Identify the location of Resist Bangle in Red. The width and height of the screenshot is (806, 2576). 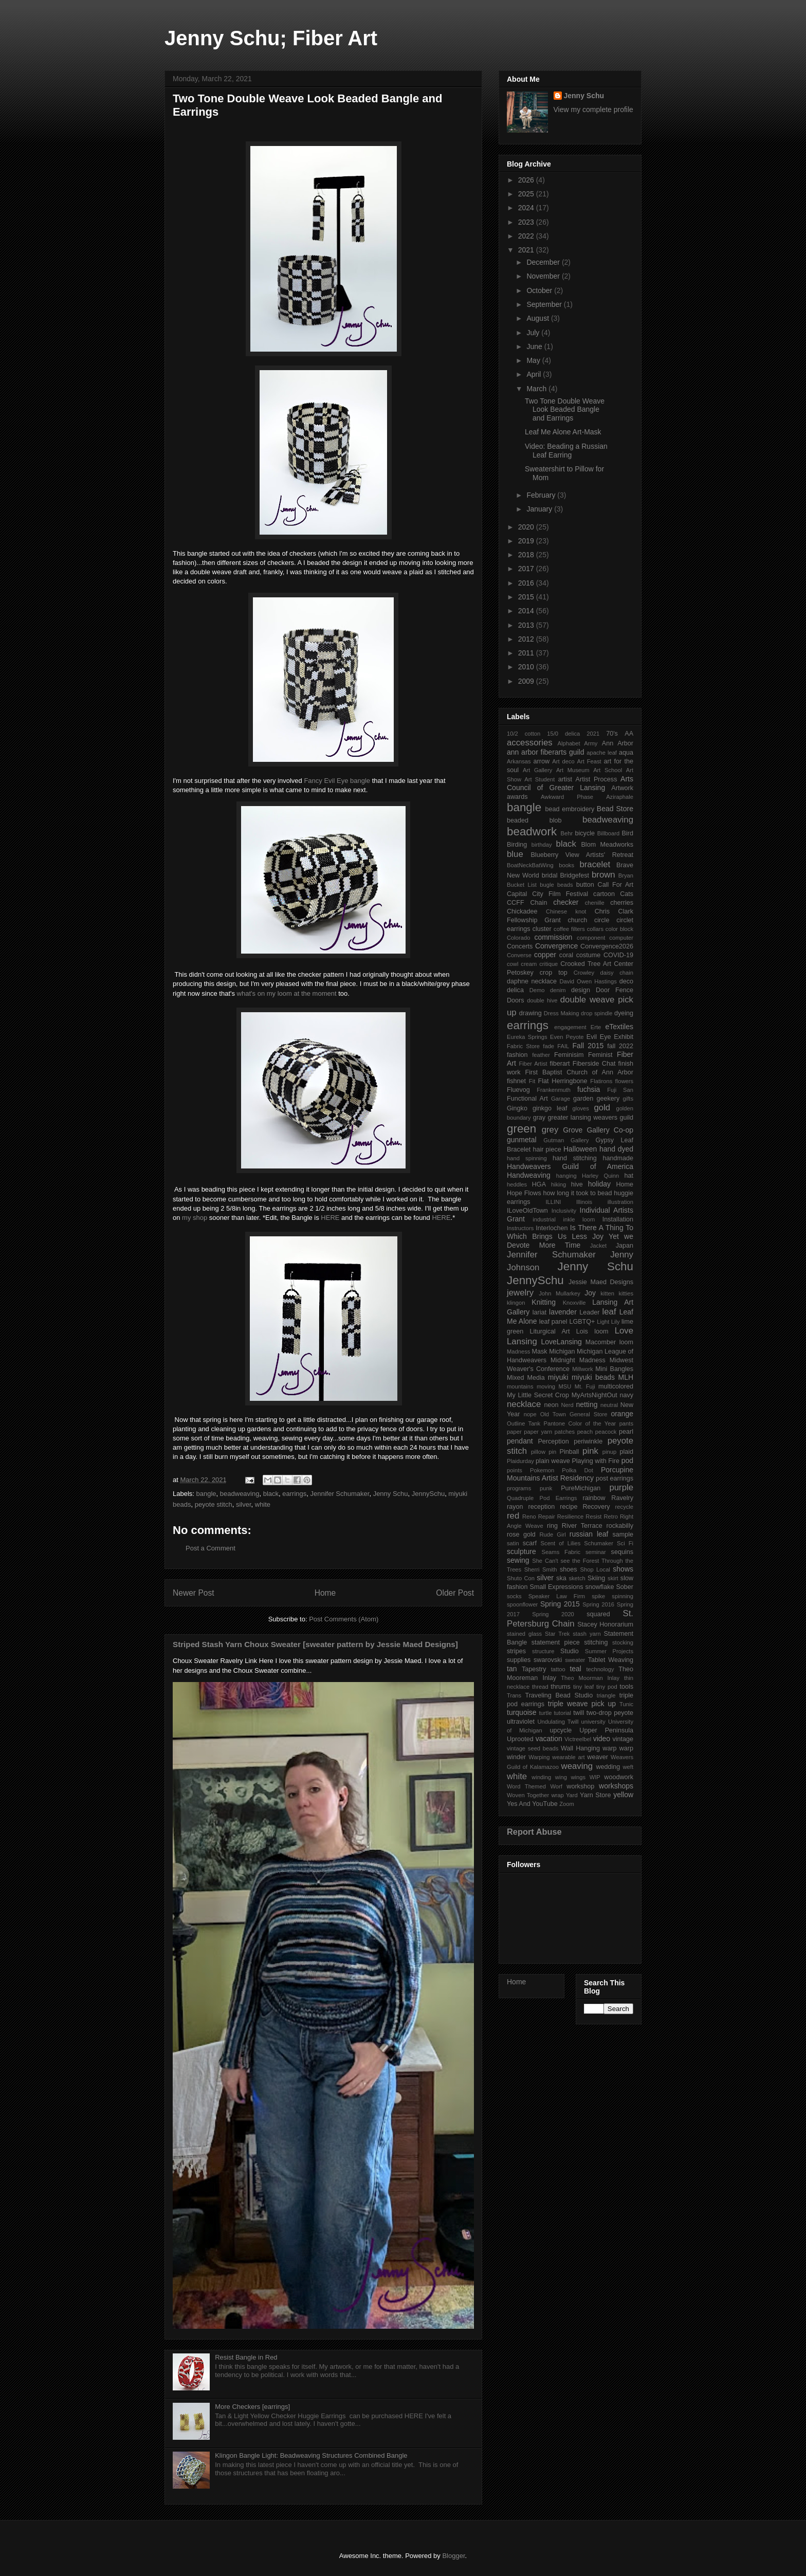
(246, 2357).